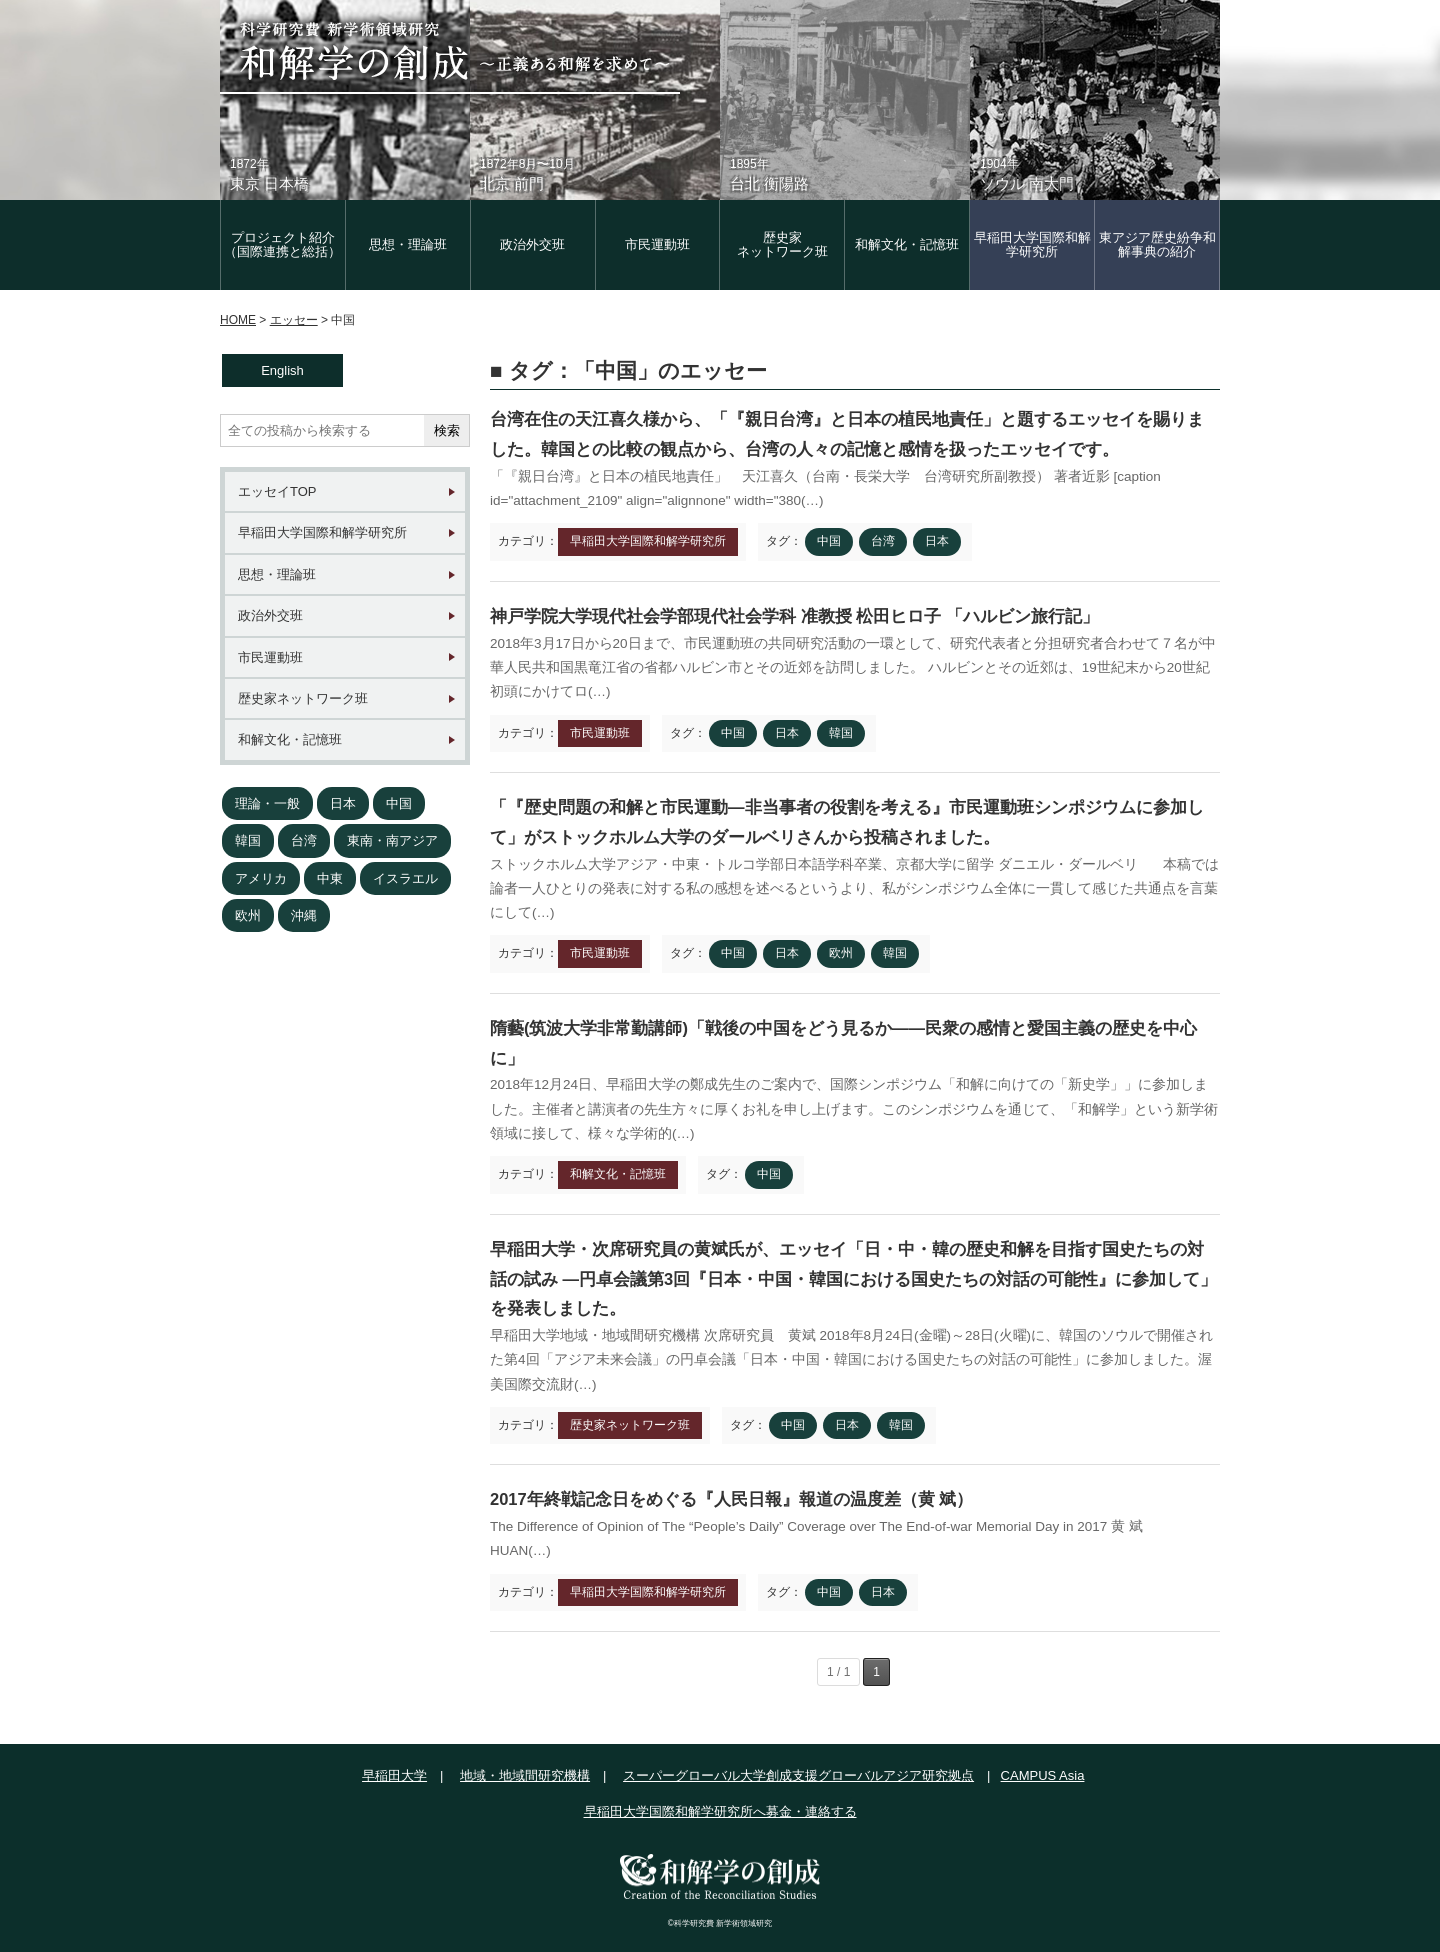  Describe the element at coordinates (261, 878) in the screenshot. I see `アメリカ` at that location.